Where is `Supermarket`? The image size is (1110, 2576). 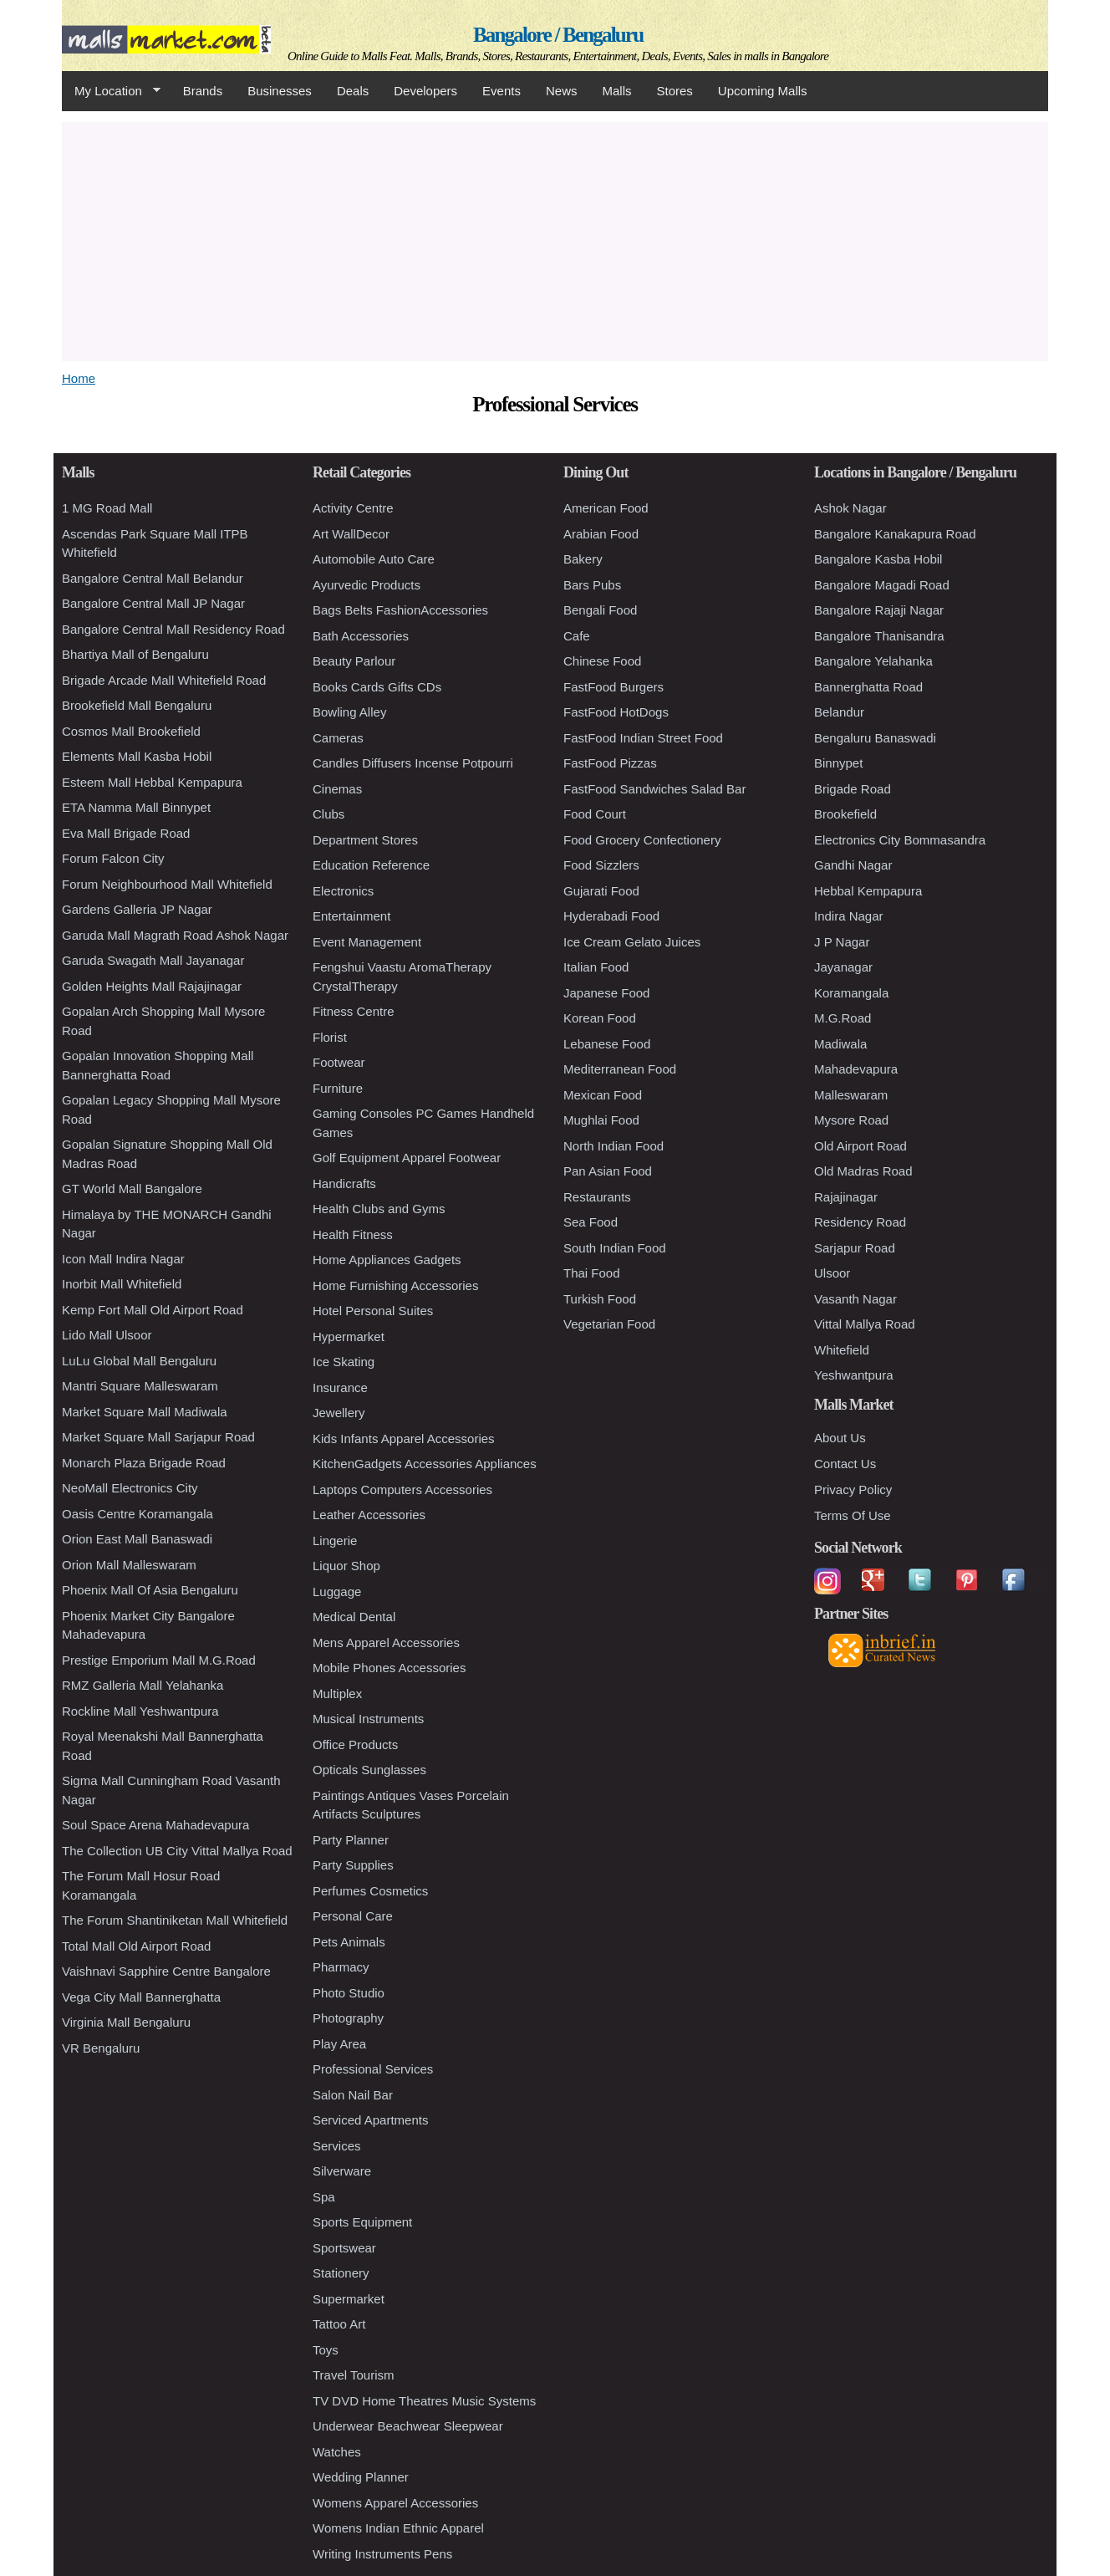 Supermarket is located at coordinates (348, 2299).